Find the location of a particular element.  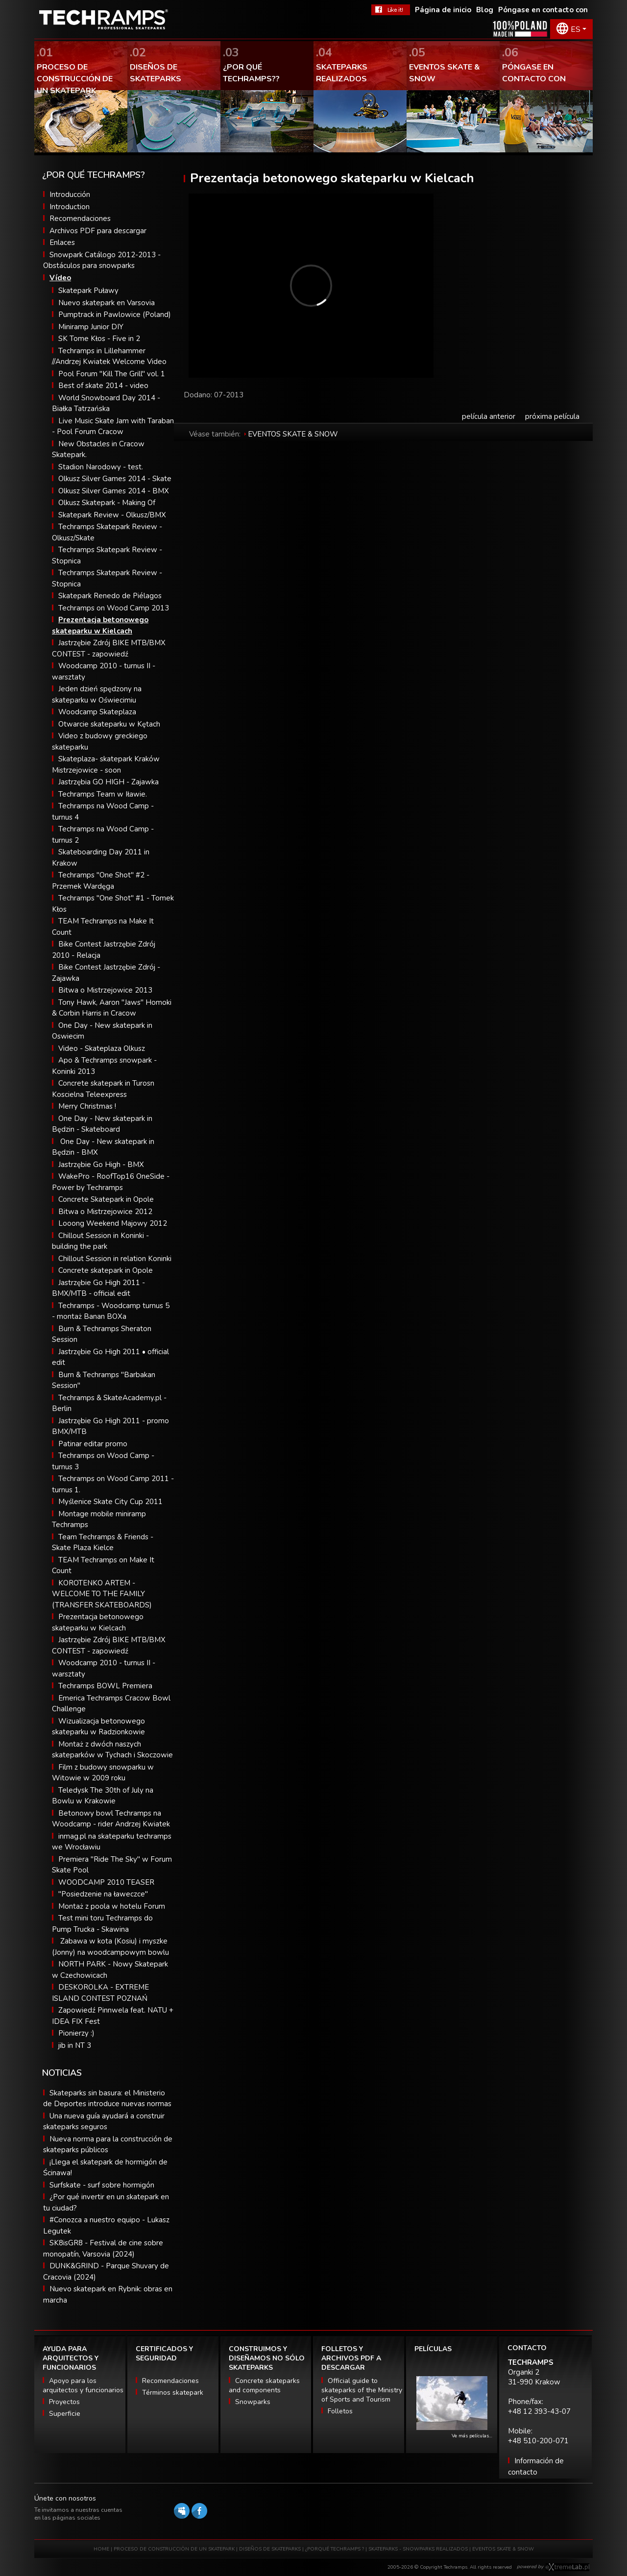

WOODCAMP 2010 TEASER is located at coordinates (106, 1882).